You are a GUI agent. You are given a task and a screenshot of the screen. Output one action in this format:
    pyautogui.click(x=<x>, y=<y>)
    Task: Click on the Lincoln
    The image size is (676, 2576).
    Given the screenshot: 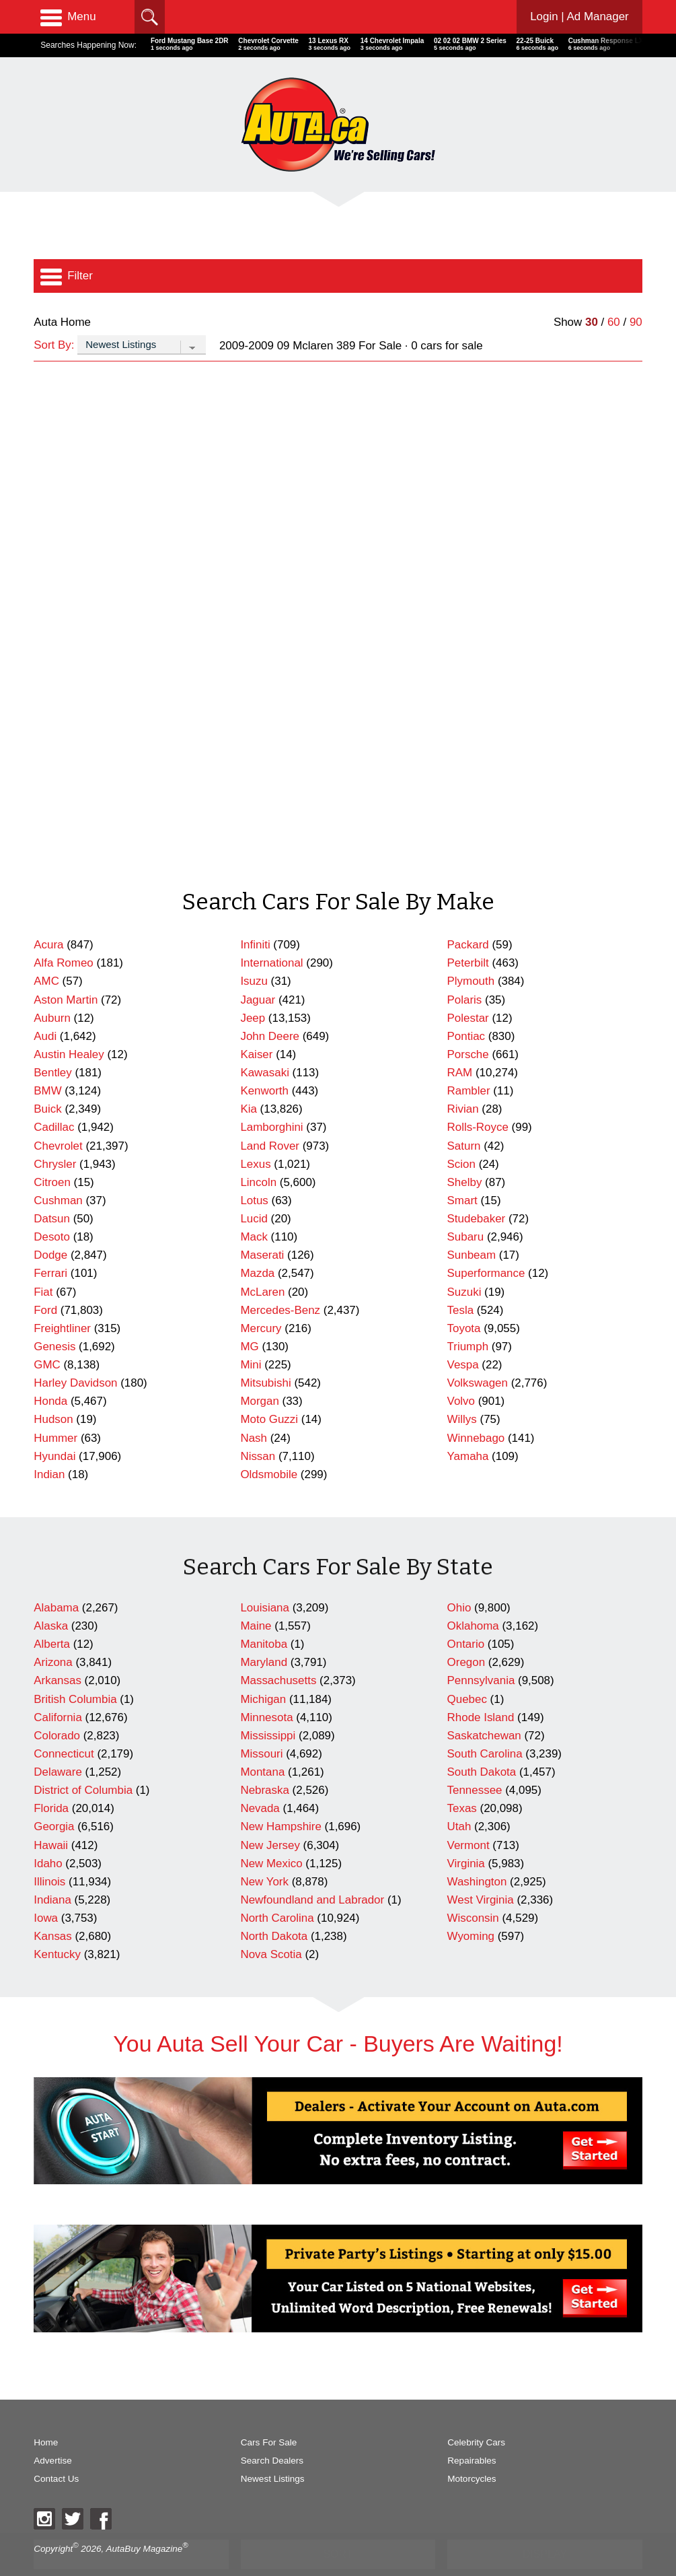 What is the action you would take?
    pyautogui.click(x=258, y=1154)
    